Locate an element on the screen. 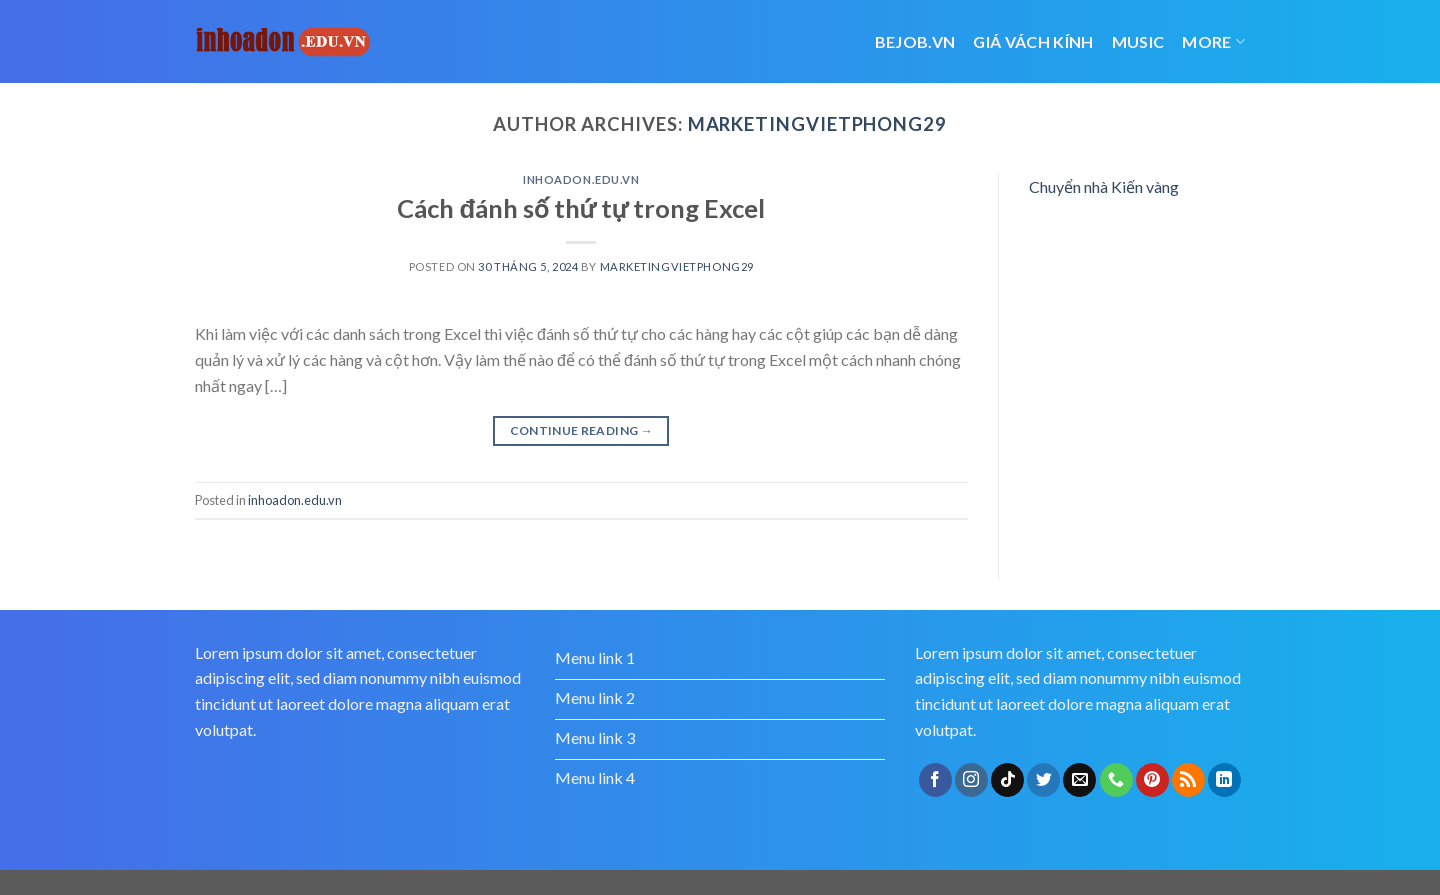 The image size is (1440, 895). Cách đánh số thứ tự trong Excel is located at coordinates (581, 208).